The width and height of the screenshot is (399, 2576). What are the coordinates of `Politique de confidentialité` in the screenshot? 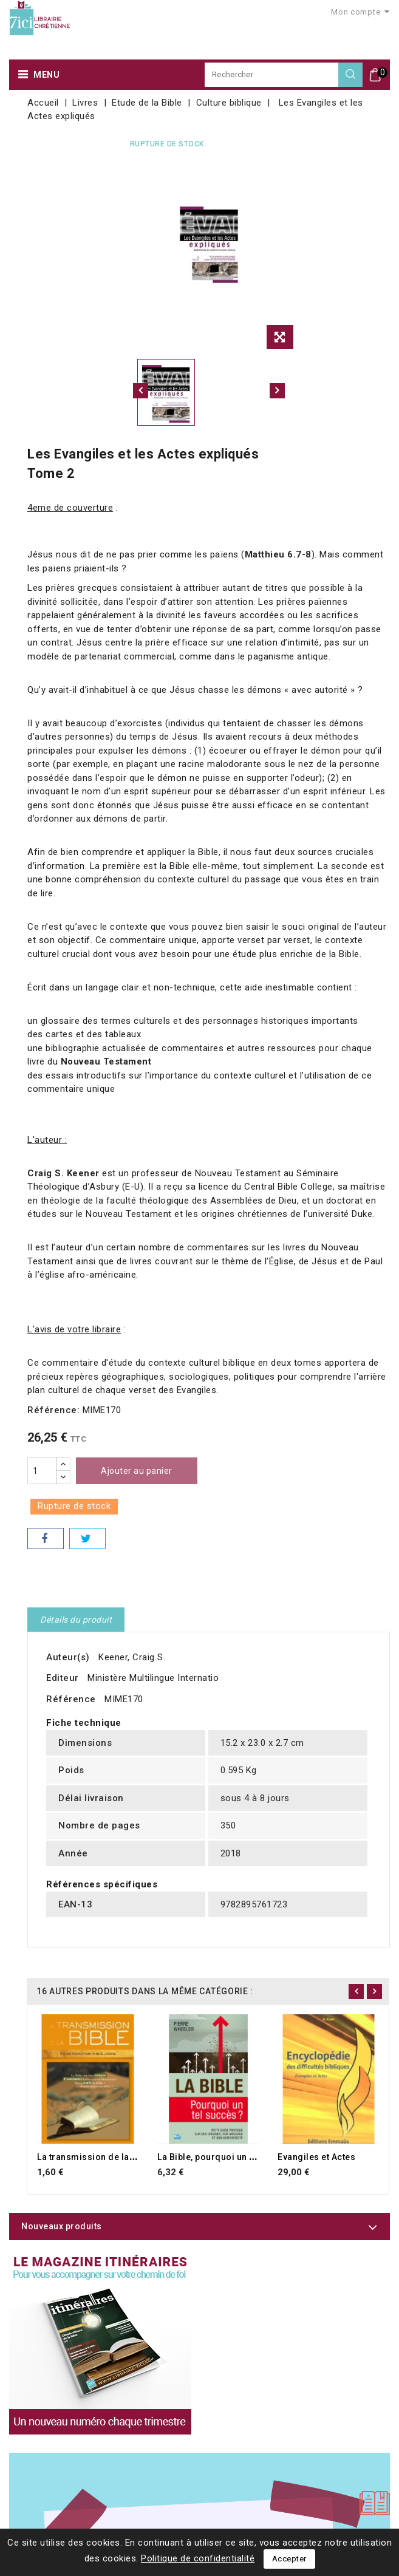 It's located at (197, 2558).